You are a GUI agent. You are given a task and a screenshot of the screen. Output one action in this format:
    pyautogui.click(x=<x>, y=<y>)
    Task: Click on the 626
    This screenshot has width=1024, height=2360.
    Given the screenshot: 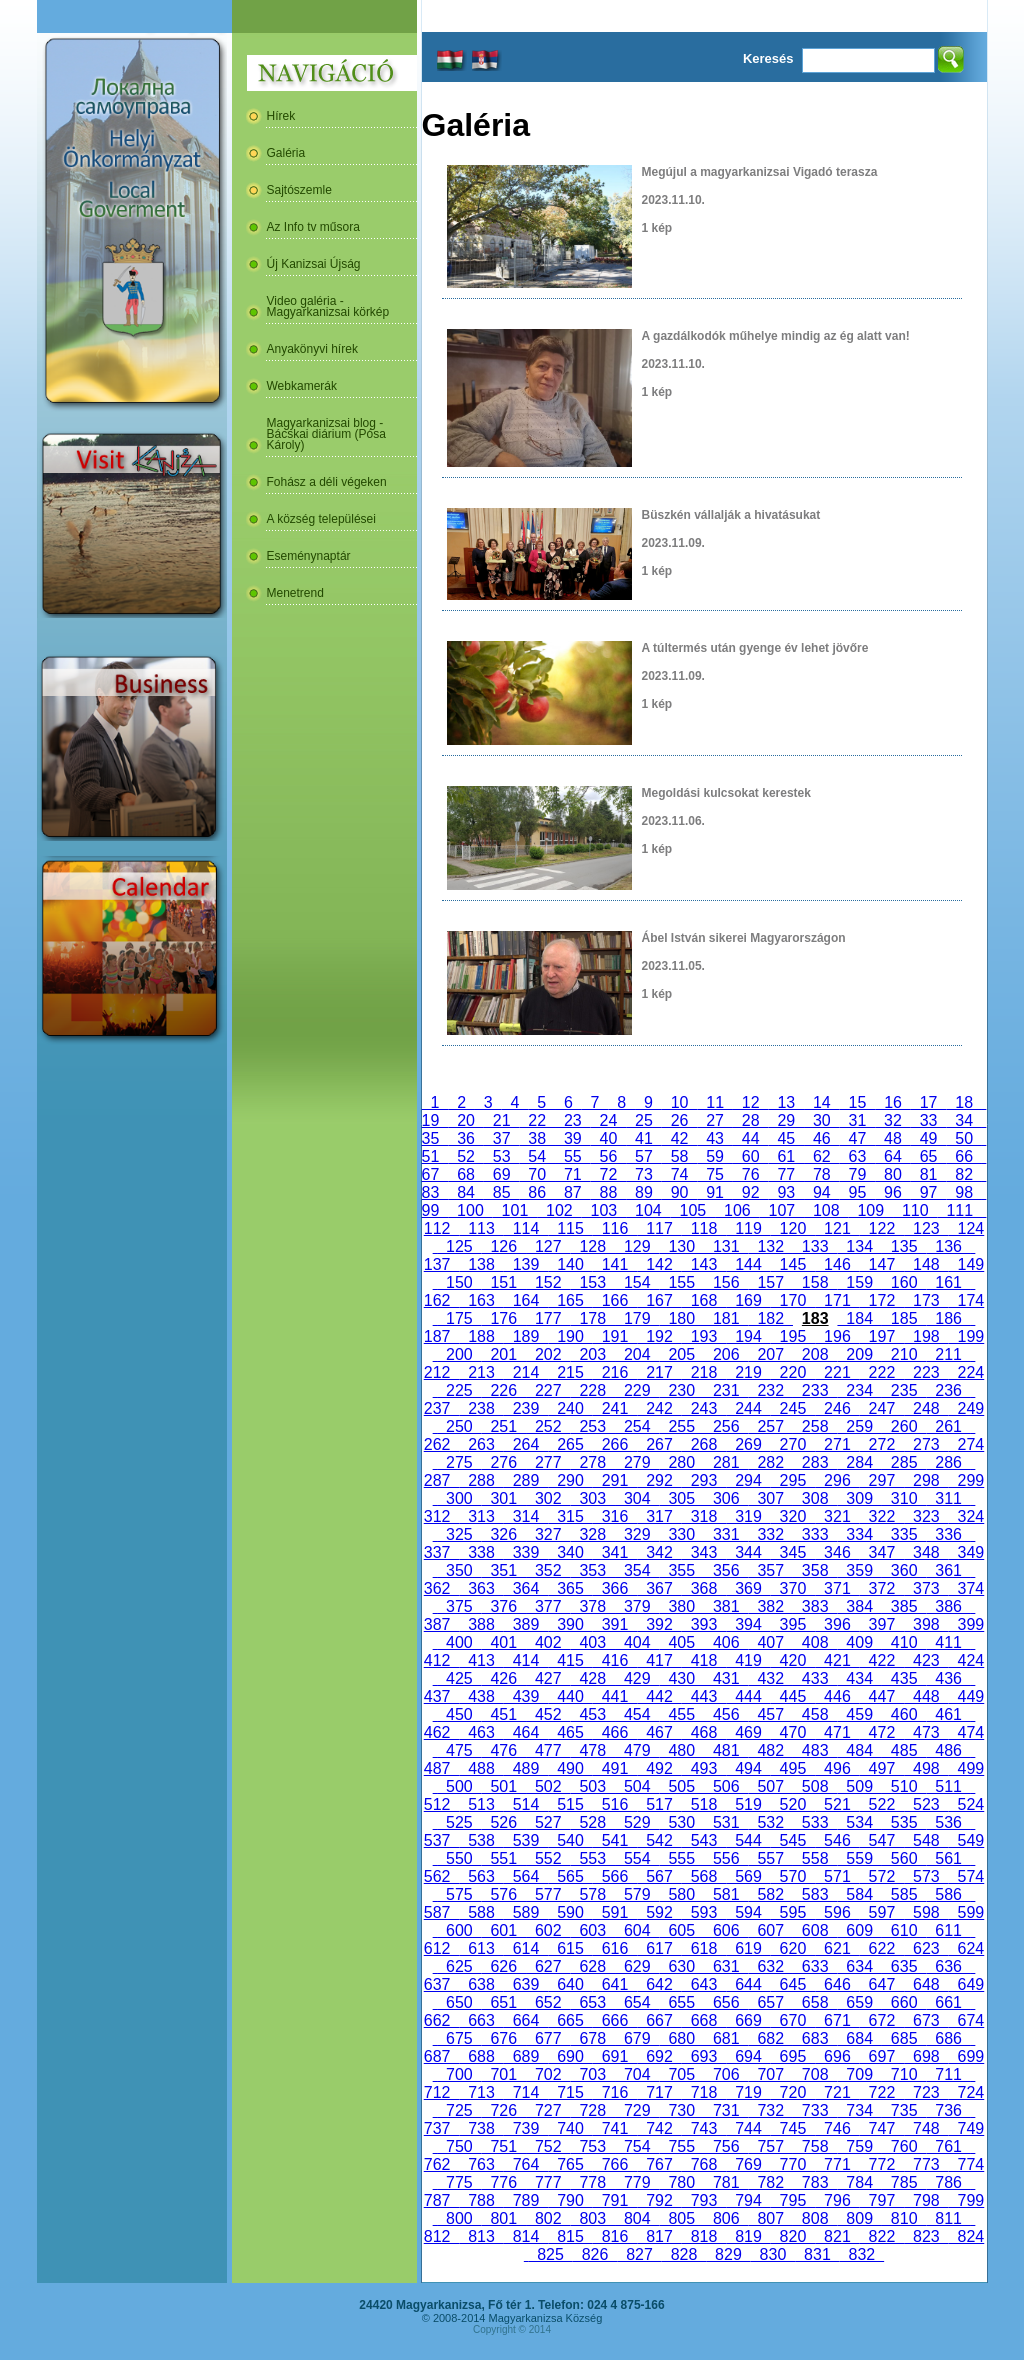 What is the action you would take?
    pyautogui.click(x=504, y=1966)
    